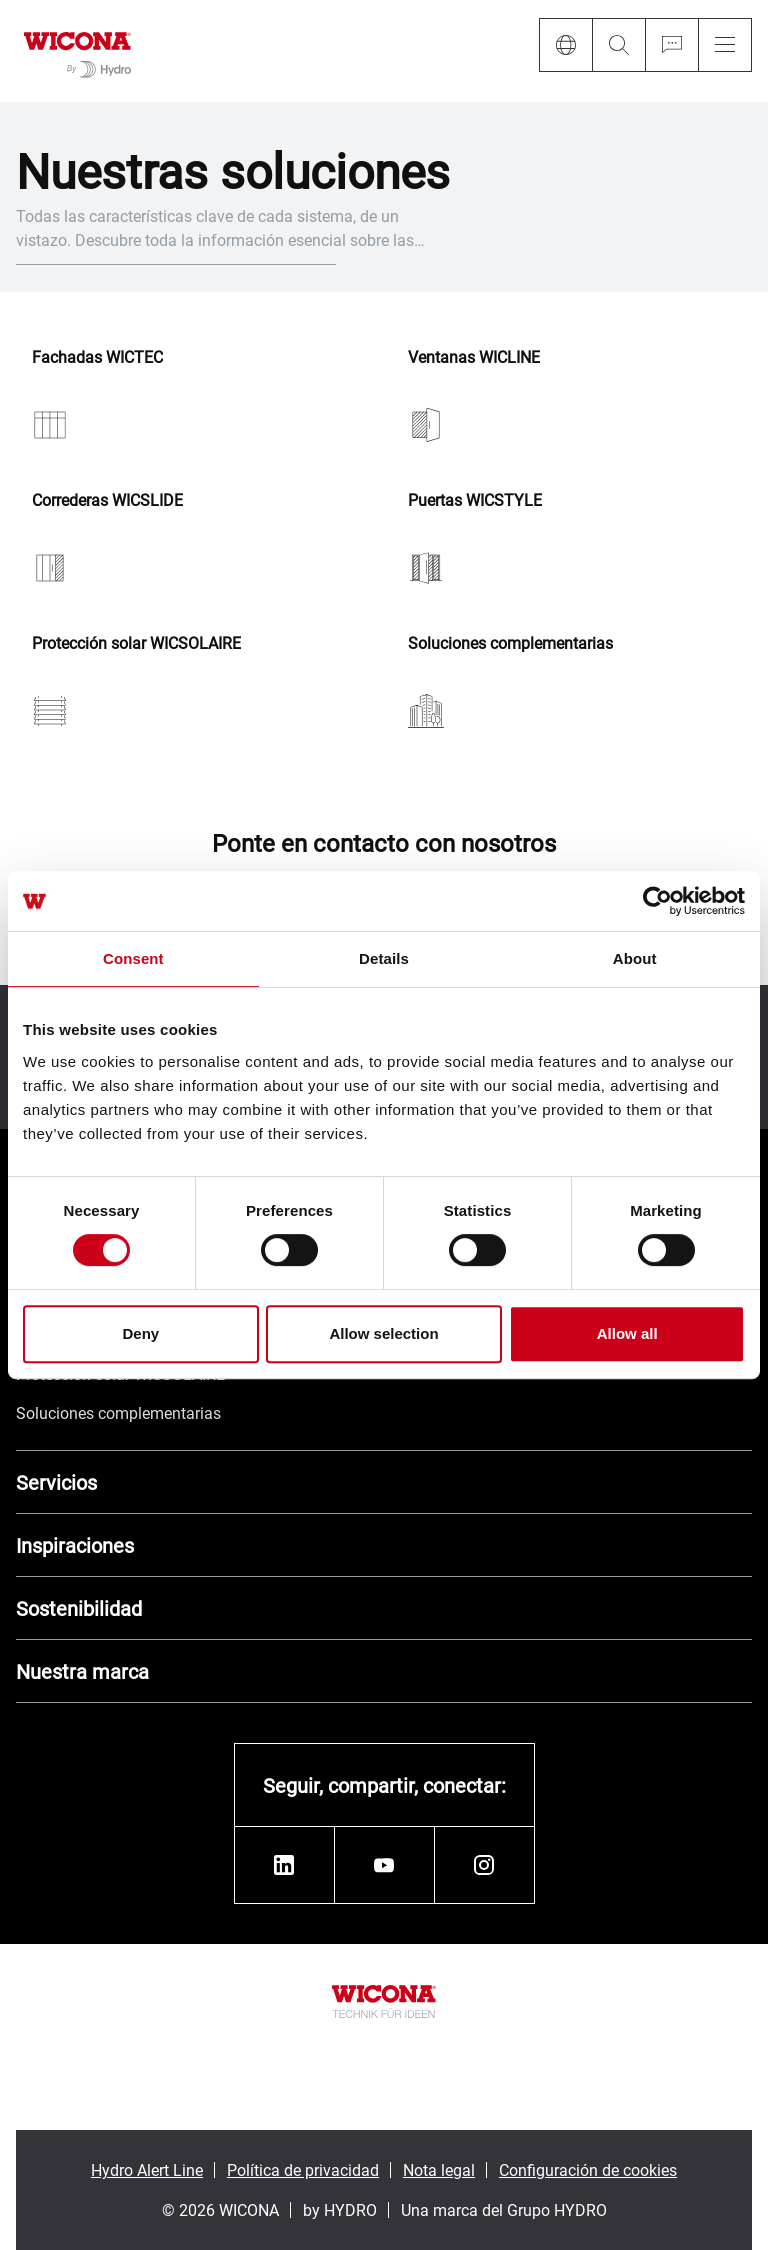  Describe the element at coordinates (627, 1333) in the screenshot. I see `Allow all` at that location.